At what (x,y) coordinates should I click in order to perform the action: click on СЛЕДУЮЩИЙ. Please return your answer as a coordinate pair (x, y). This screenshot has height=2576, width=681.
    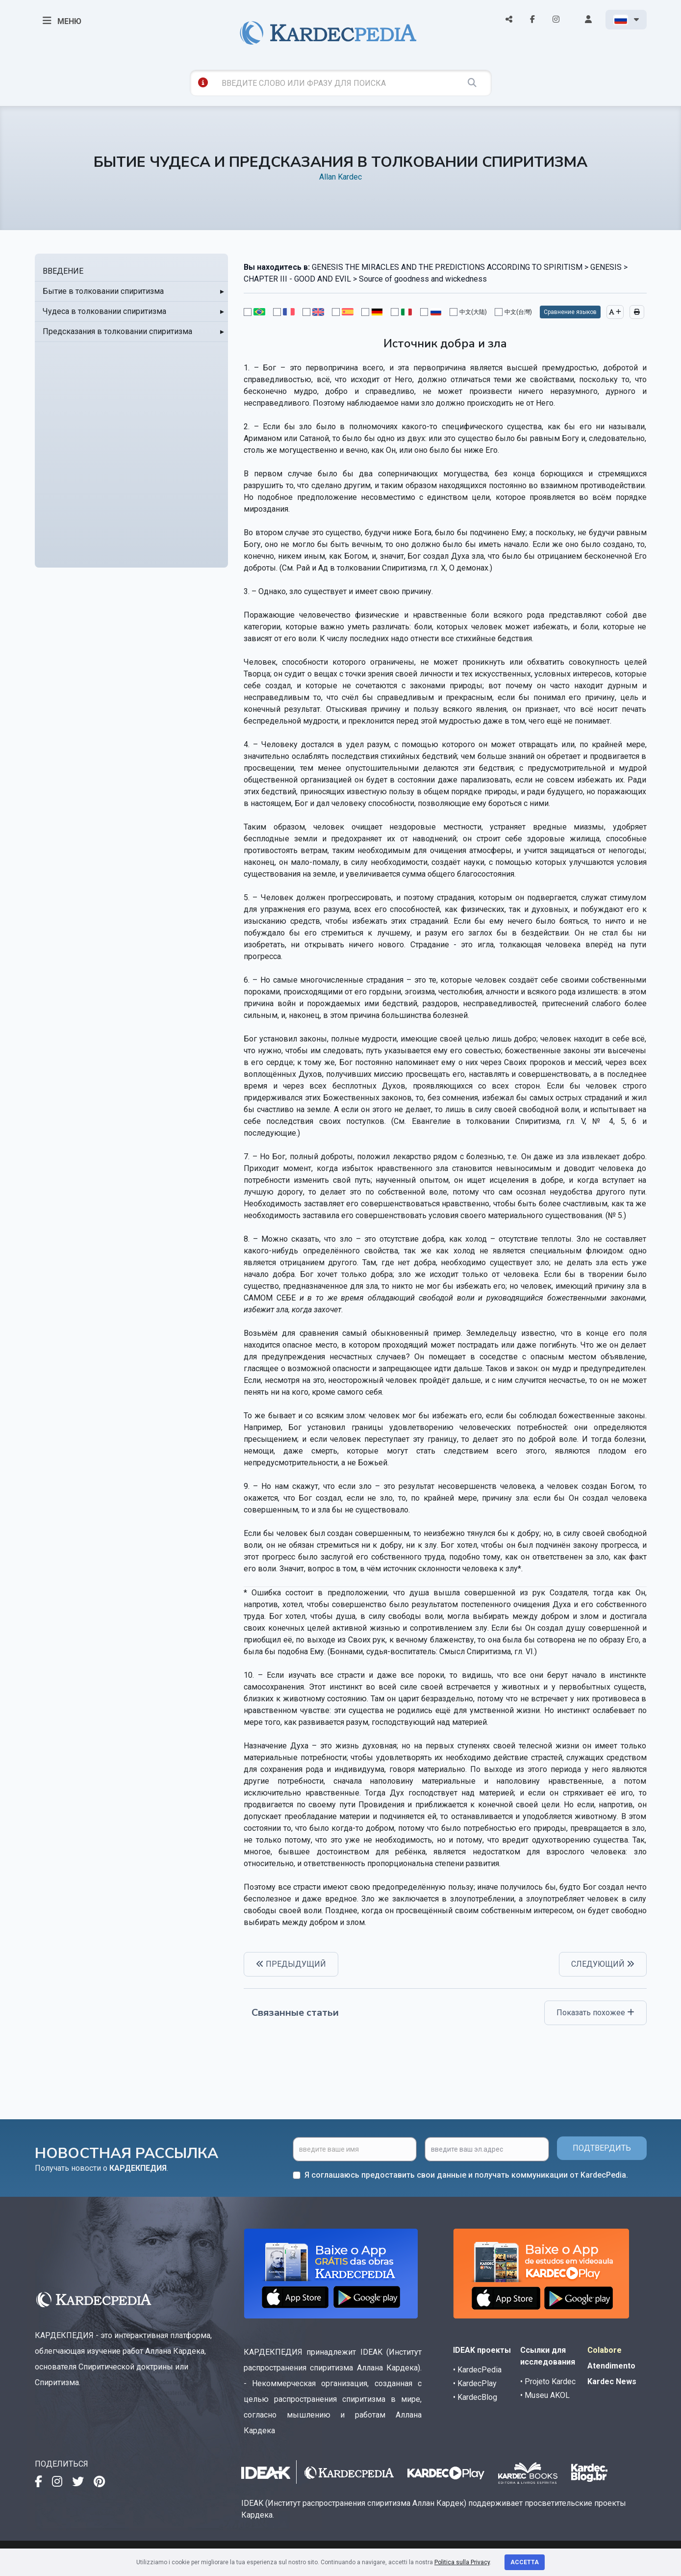
    Looking at the image, I should click on (602, 1964).